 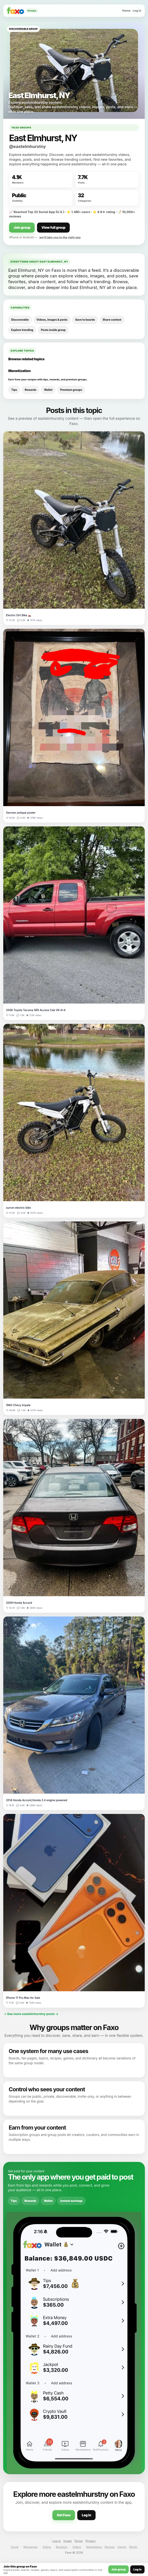 I want to click on Words, so click(x=133, y=2547).